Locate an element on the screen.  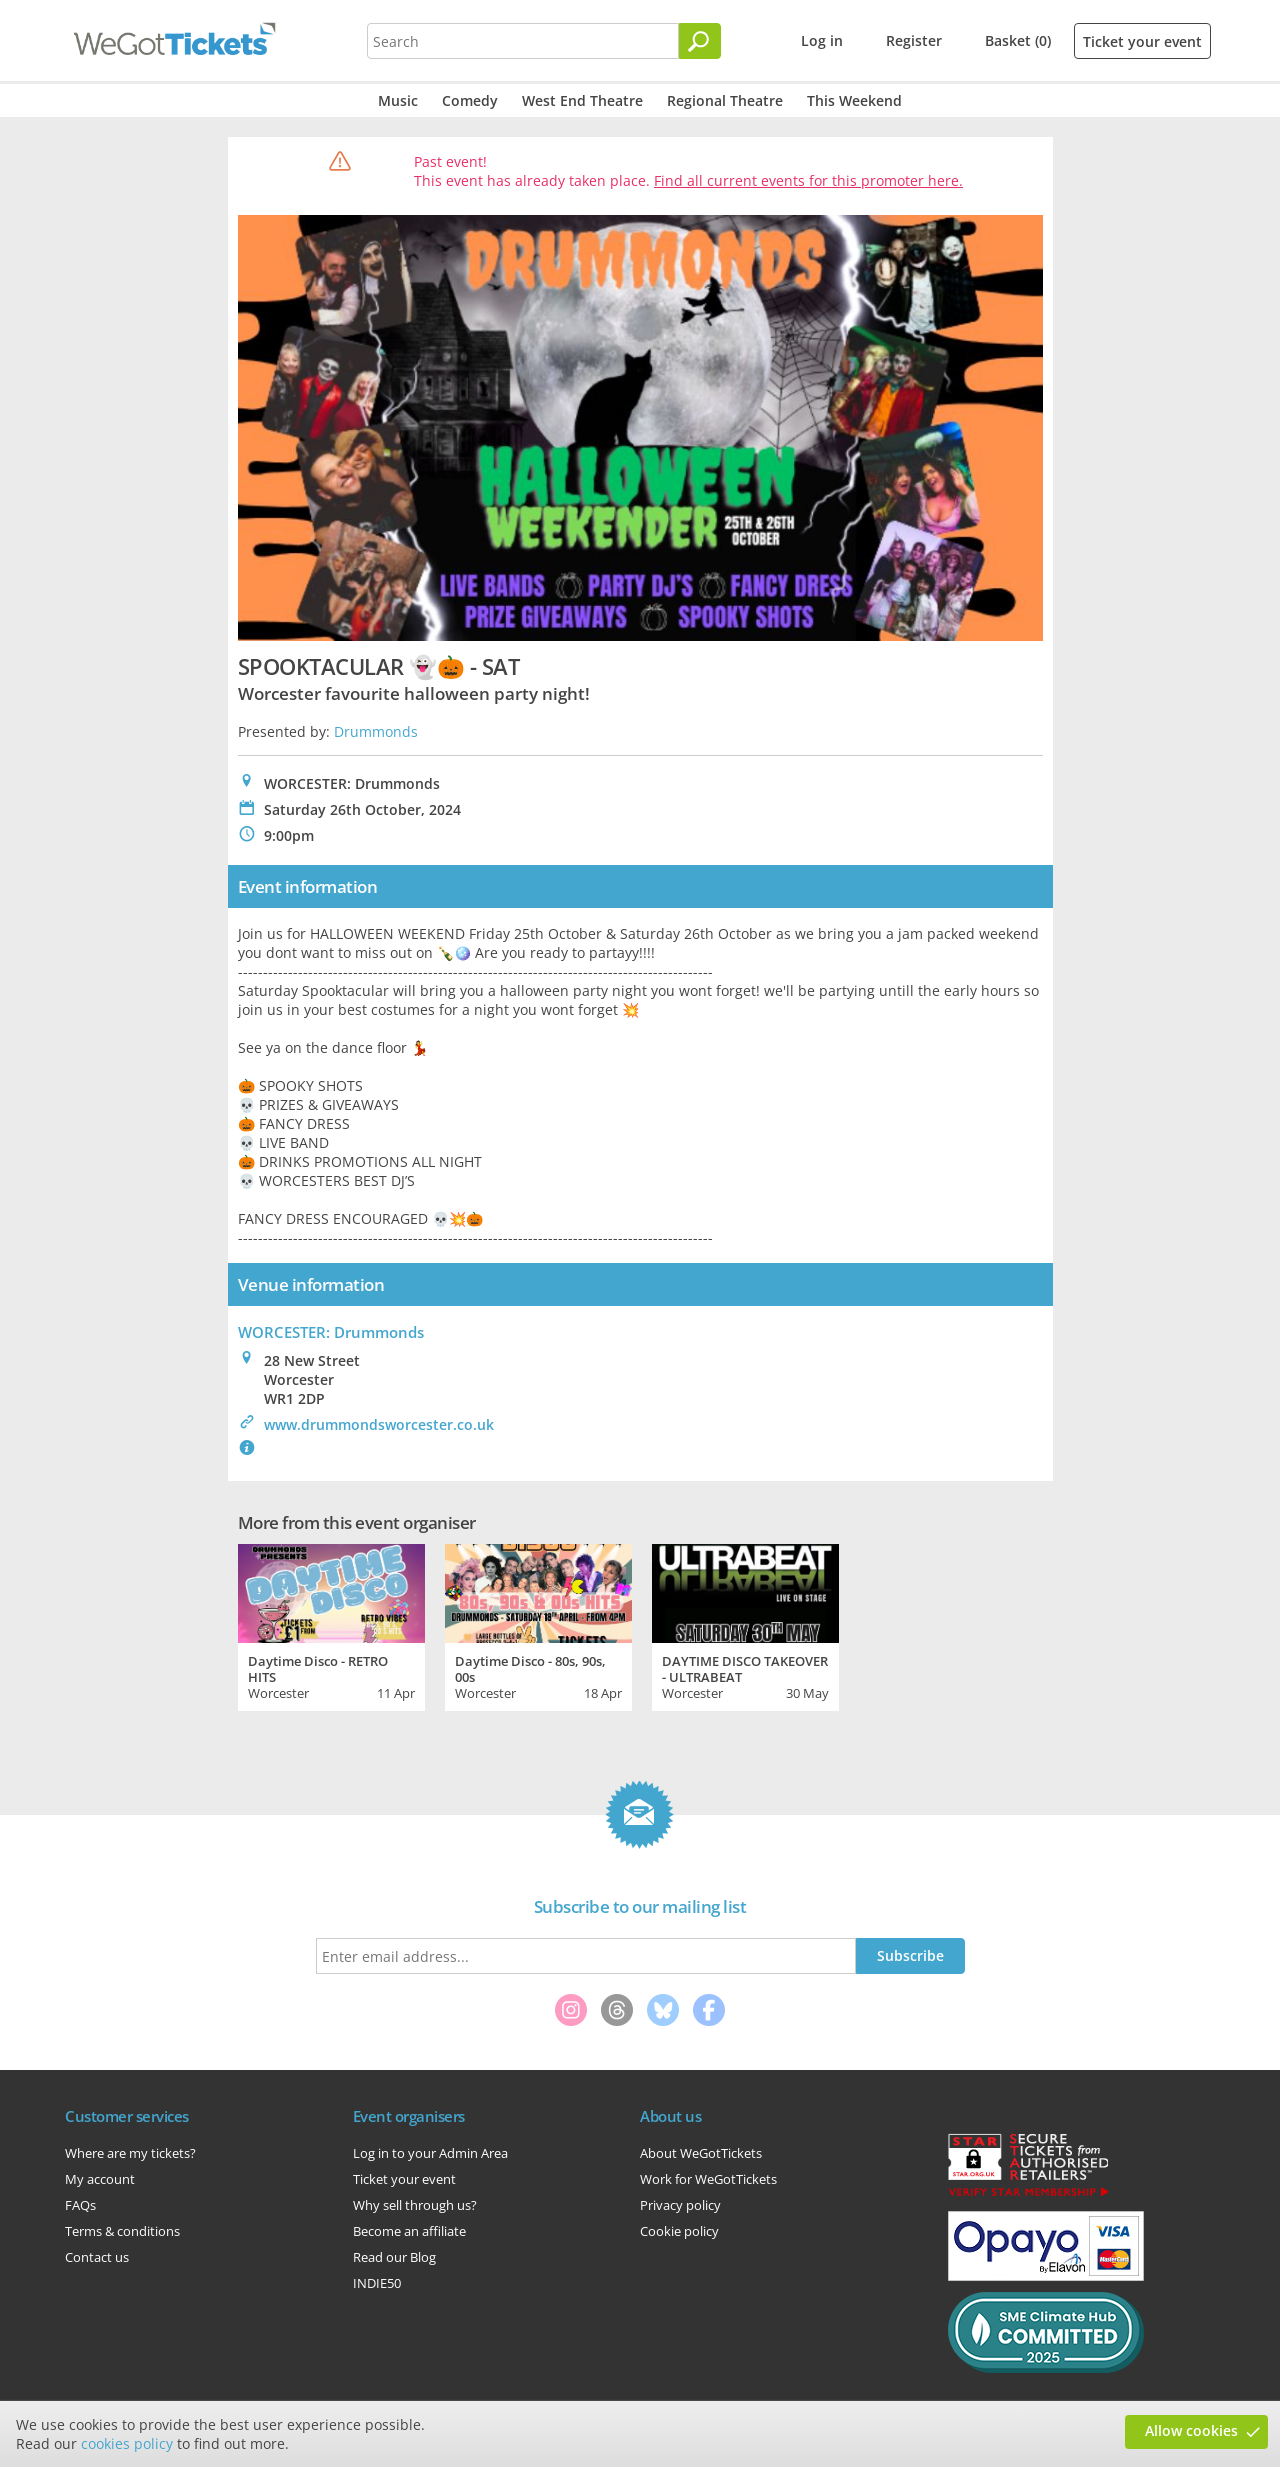
My account is located at coordinates (100, 2179).